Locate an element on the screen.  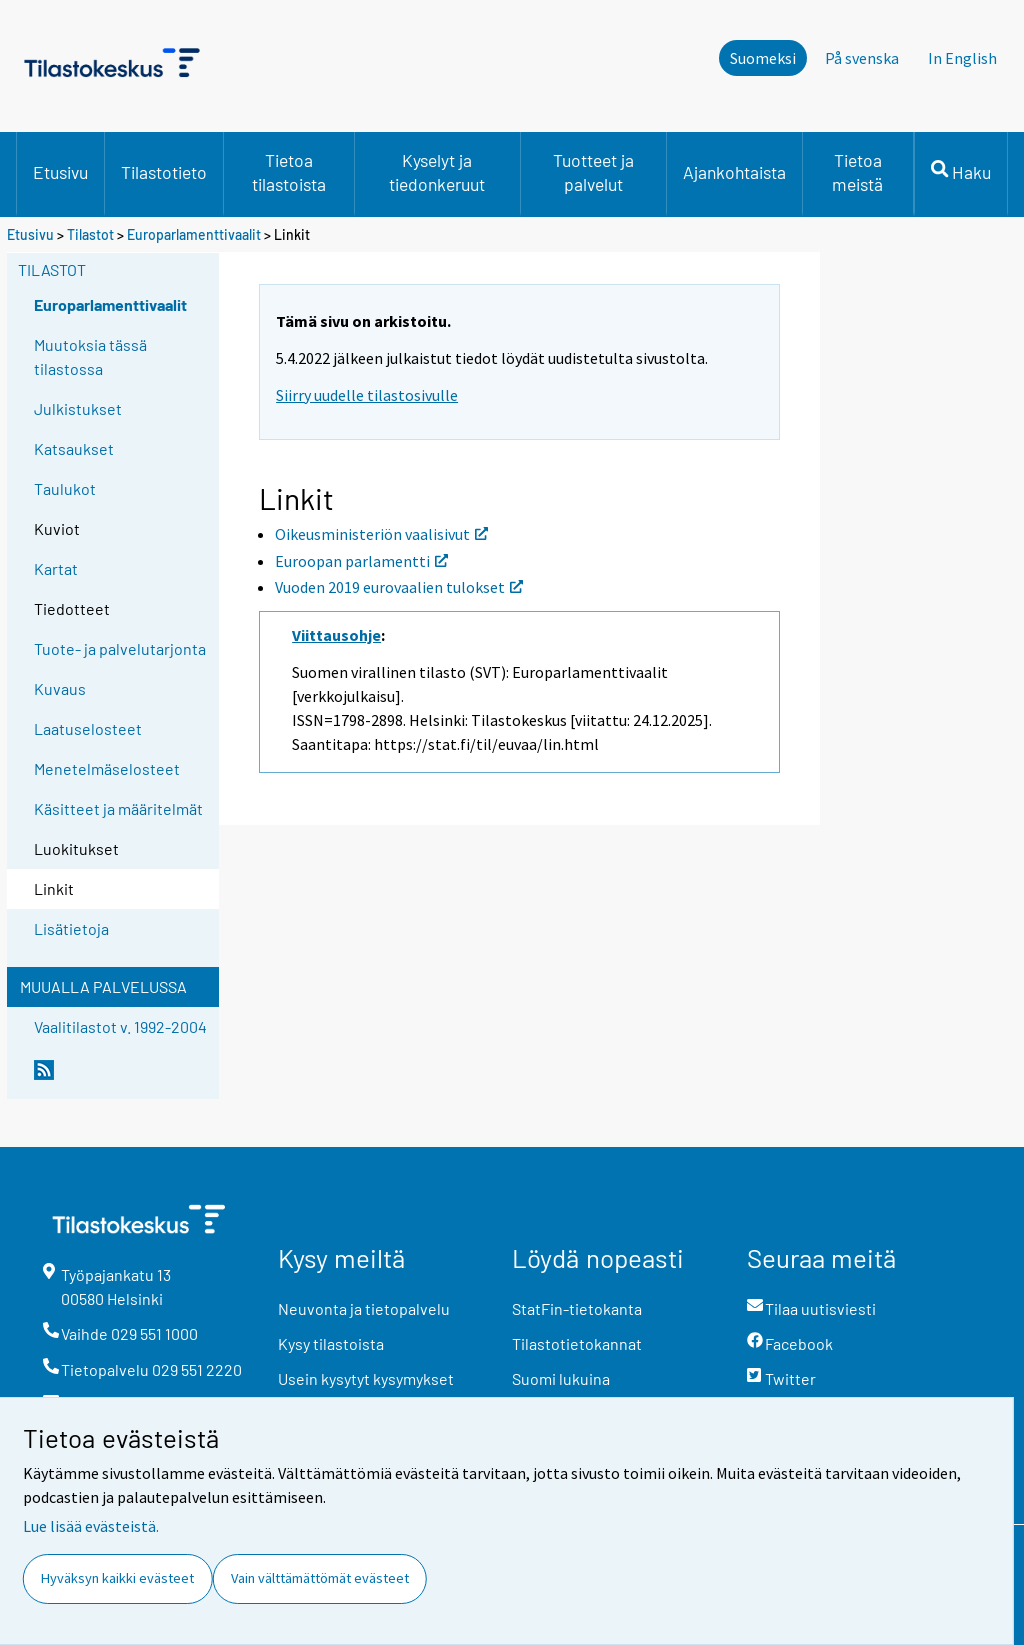
Menetelmäselosteet is located at coordinates (107, 768).